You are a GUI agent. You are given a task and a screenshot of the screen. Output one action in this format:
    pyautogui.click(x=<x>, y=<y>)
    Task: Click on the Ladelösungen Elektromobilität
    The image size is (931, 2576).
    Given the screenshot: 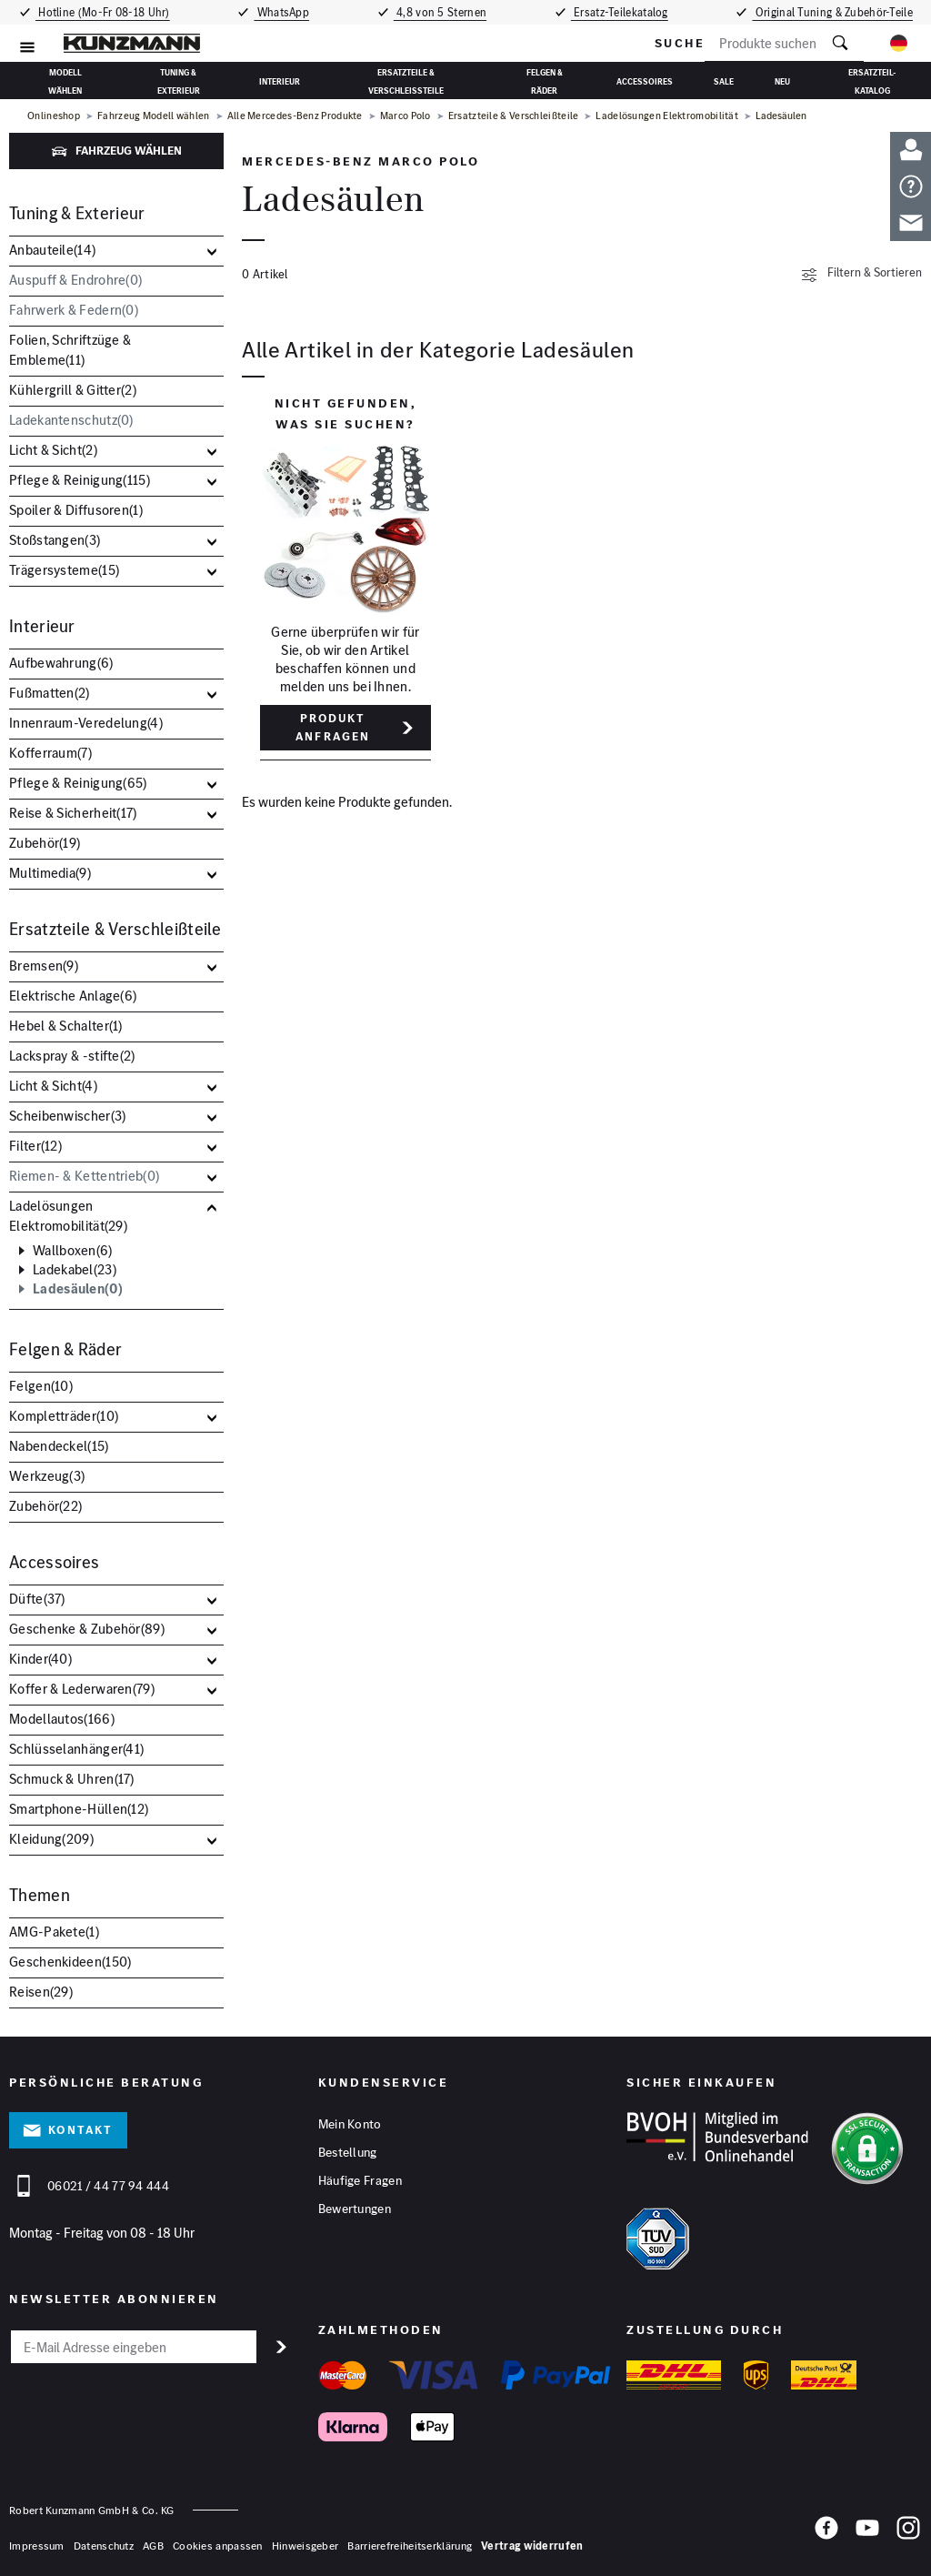 What is the action you would take?
    pyautogui.click(x=667, y=116)
    